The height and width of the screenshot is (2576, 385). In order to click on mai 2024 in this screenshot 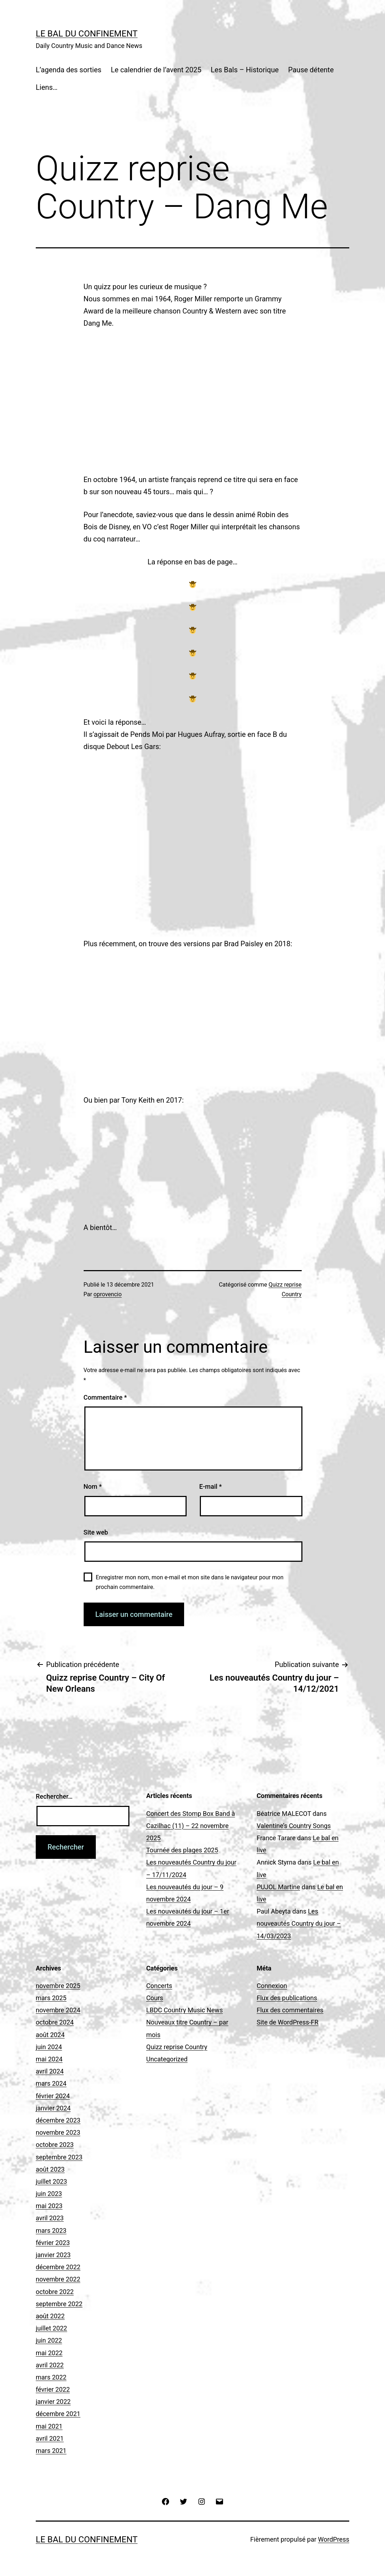, I will do `click(49, 2059)`.